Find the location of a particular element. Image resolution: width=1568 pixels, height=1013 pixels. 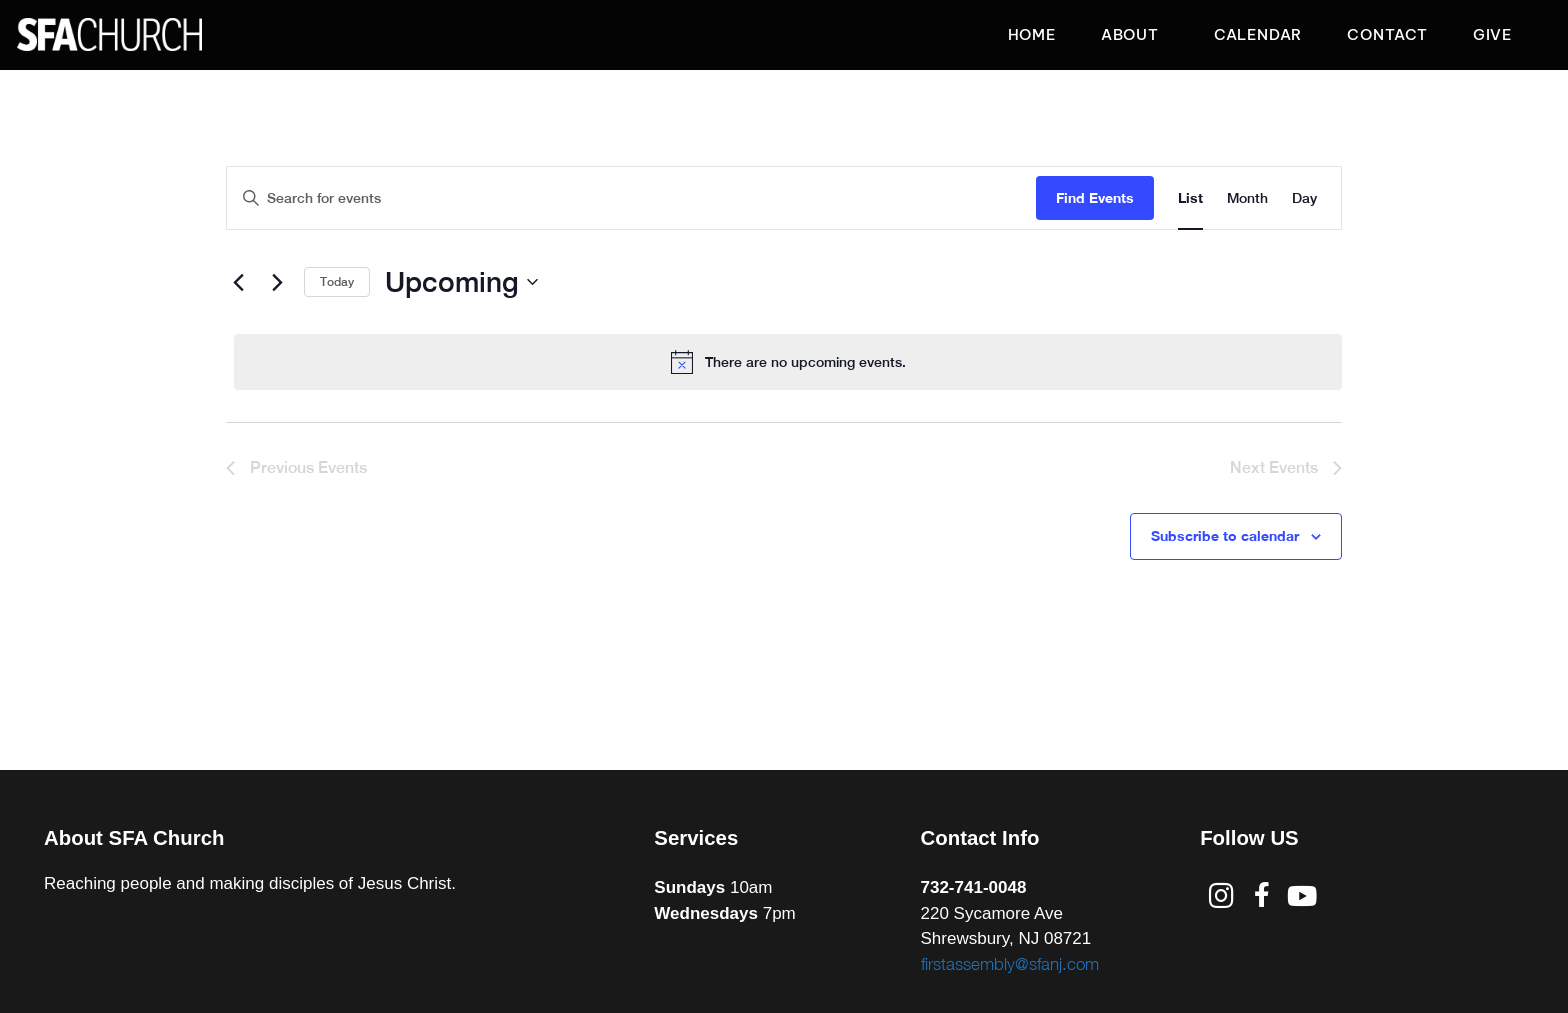

[Display Events in Month View] is located at coordinates (1247, 198).